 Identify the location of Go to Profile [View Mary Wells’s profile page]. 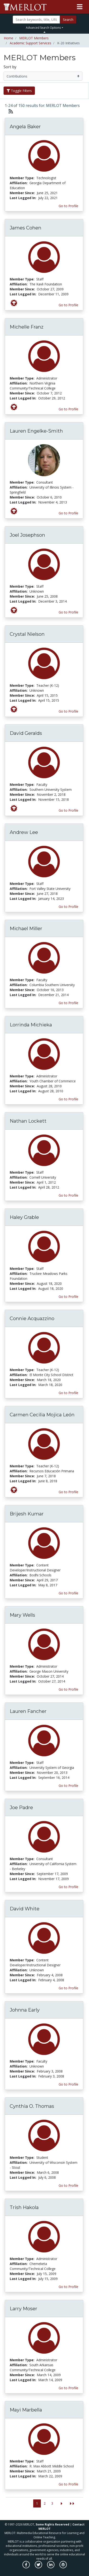
(68, 1689).